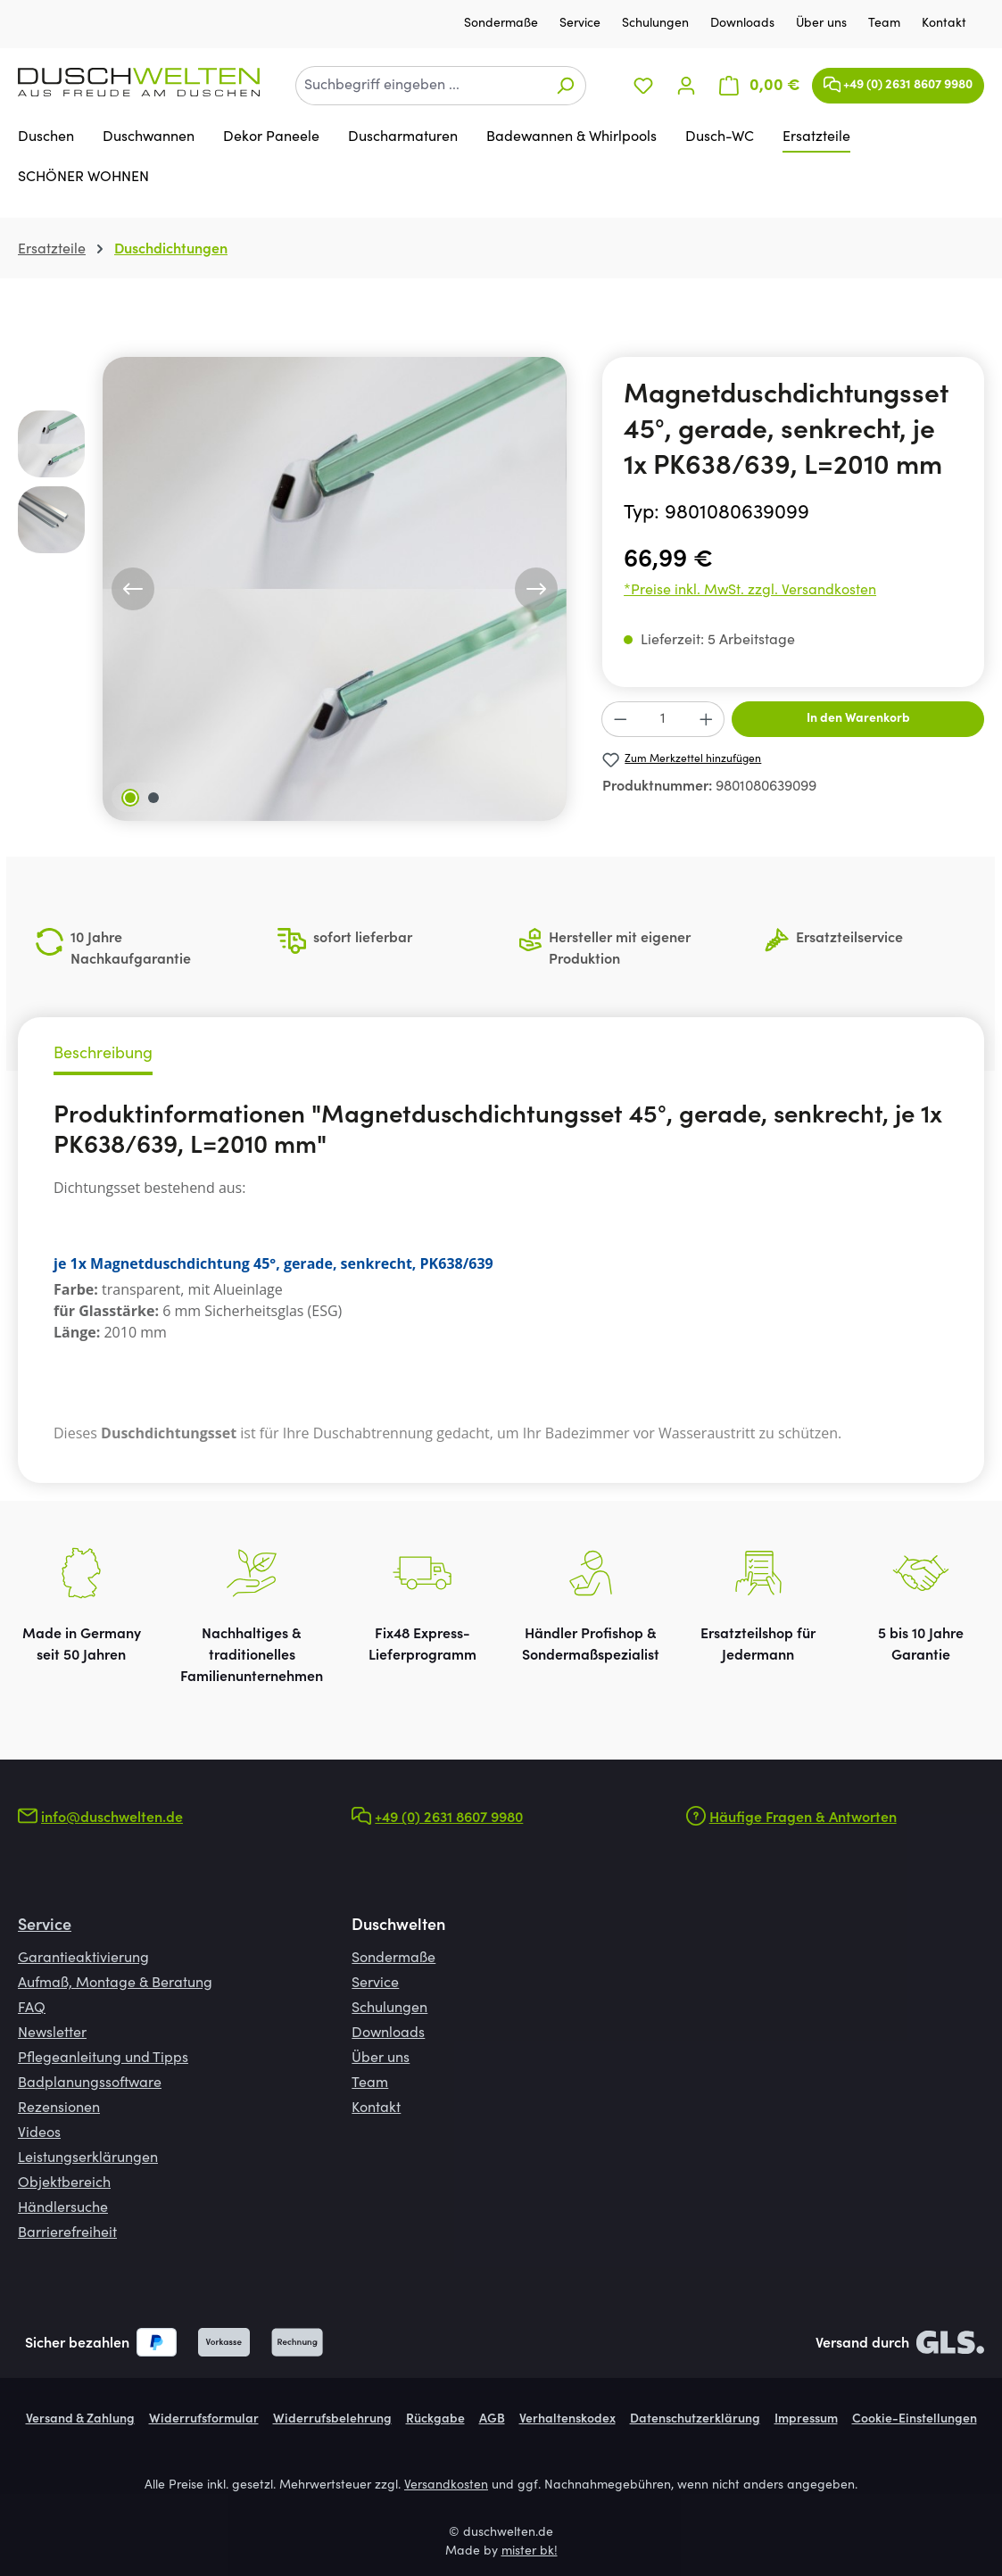 The height and width of the screenshot is (2576, 1002). Describe the element at coordinates (492, 2420) in the screenshot. I see `AGB` at that location.